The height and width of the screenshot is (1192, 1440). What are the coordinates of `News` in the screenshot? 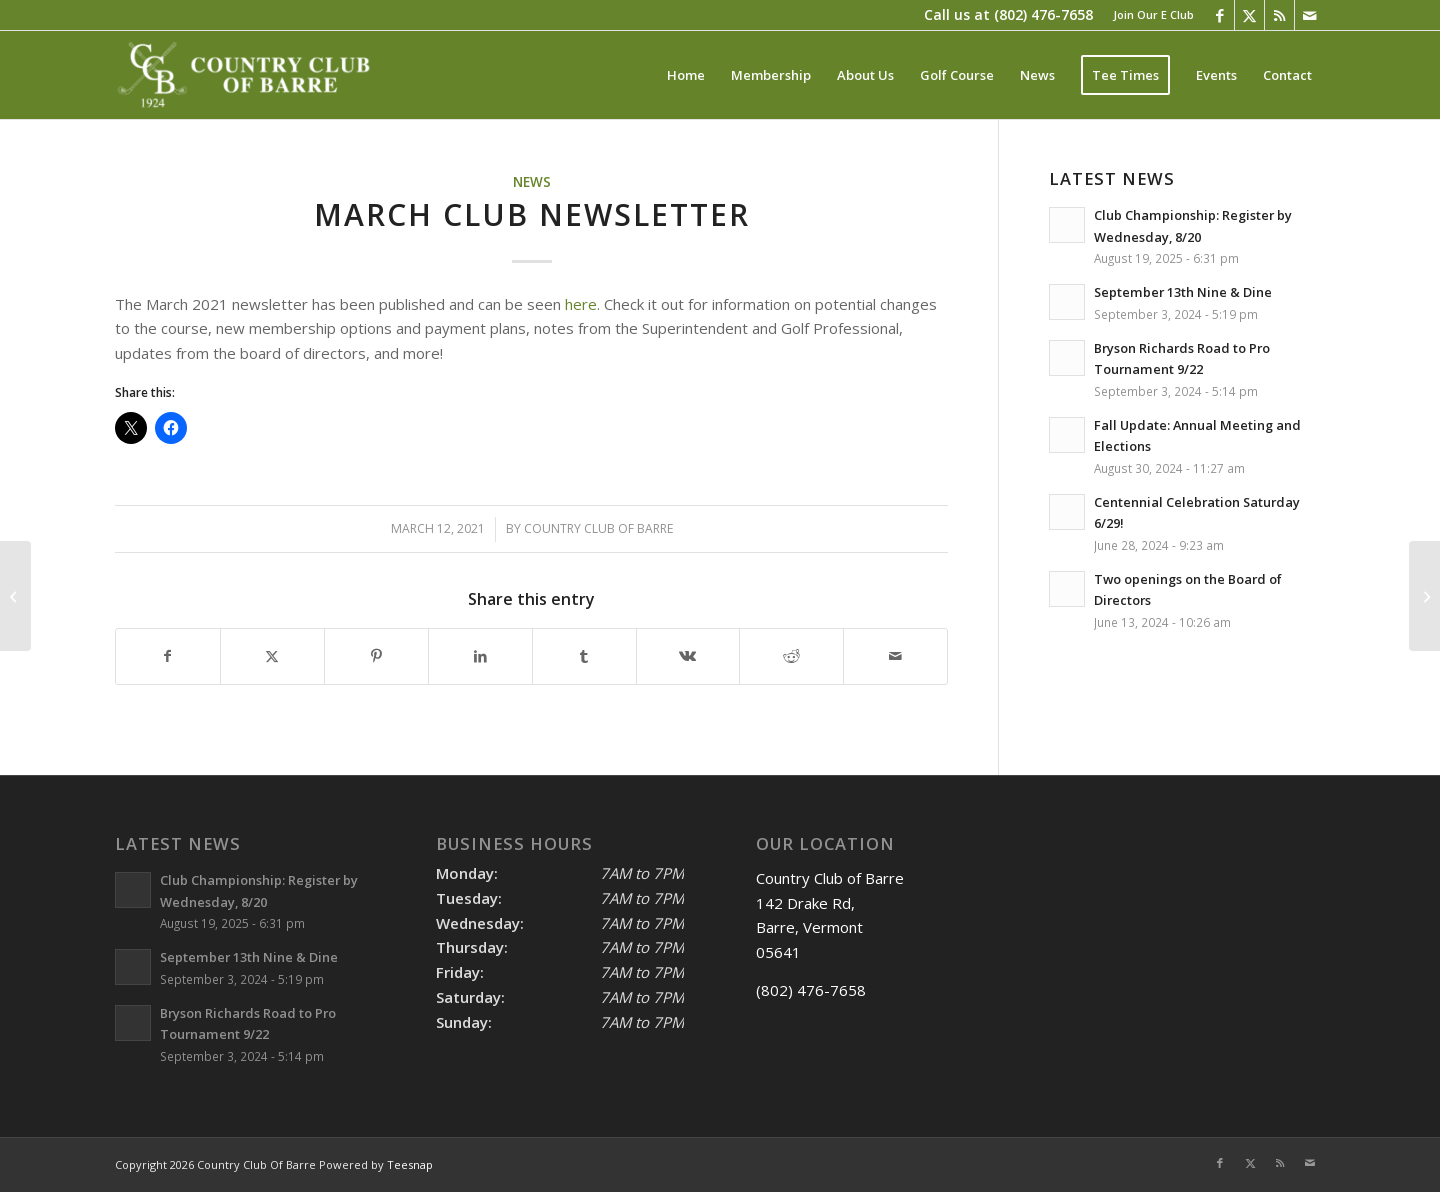 It's located at (532, 182).